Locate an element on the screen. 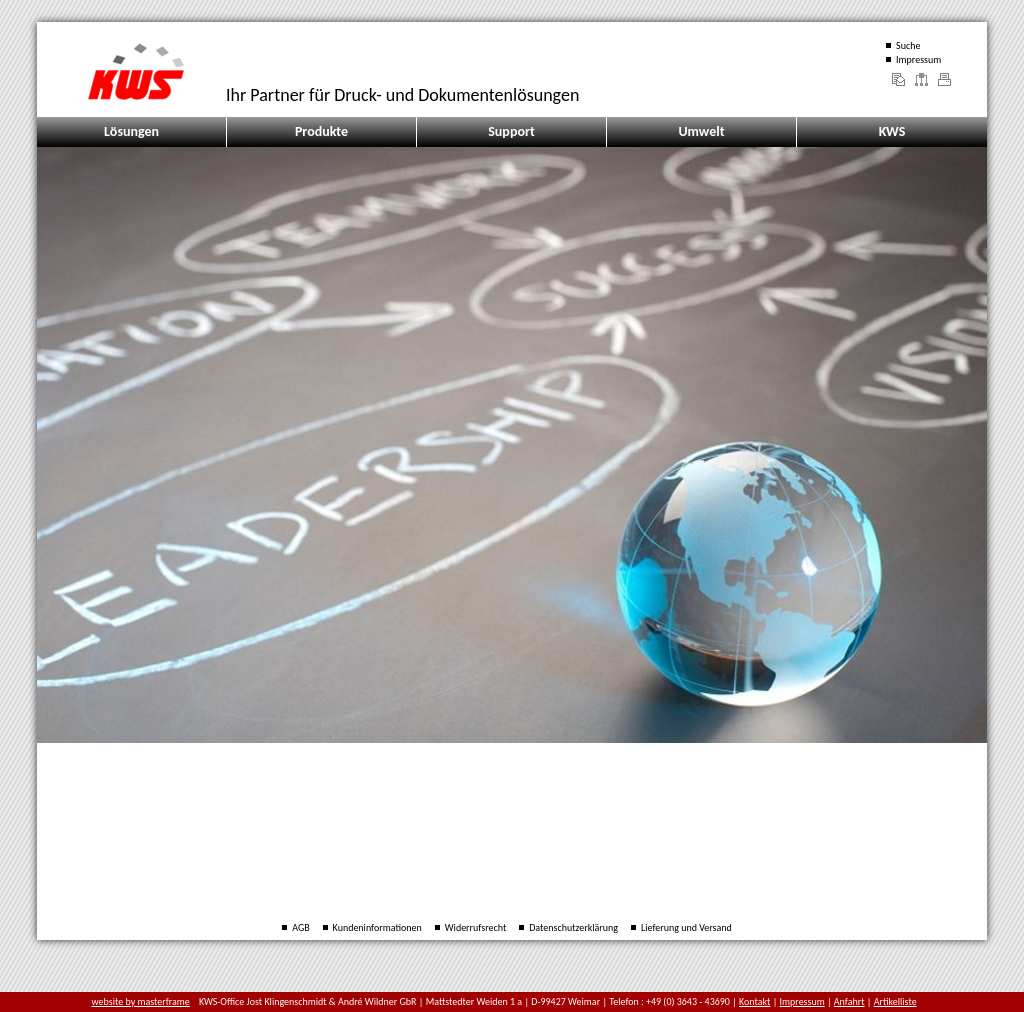 The image size is (1024, 1012). Widerrufsrecht is located at coordinates (476, 927).